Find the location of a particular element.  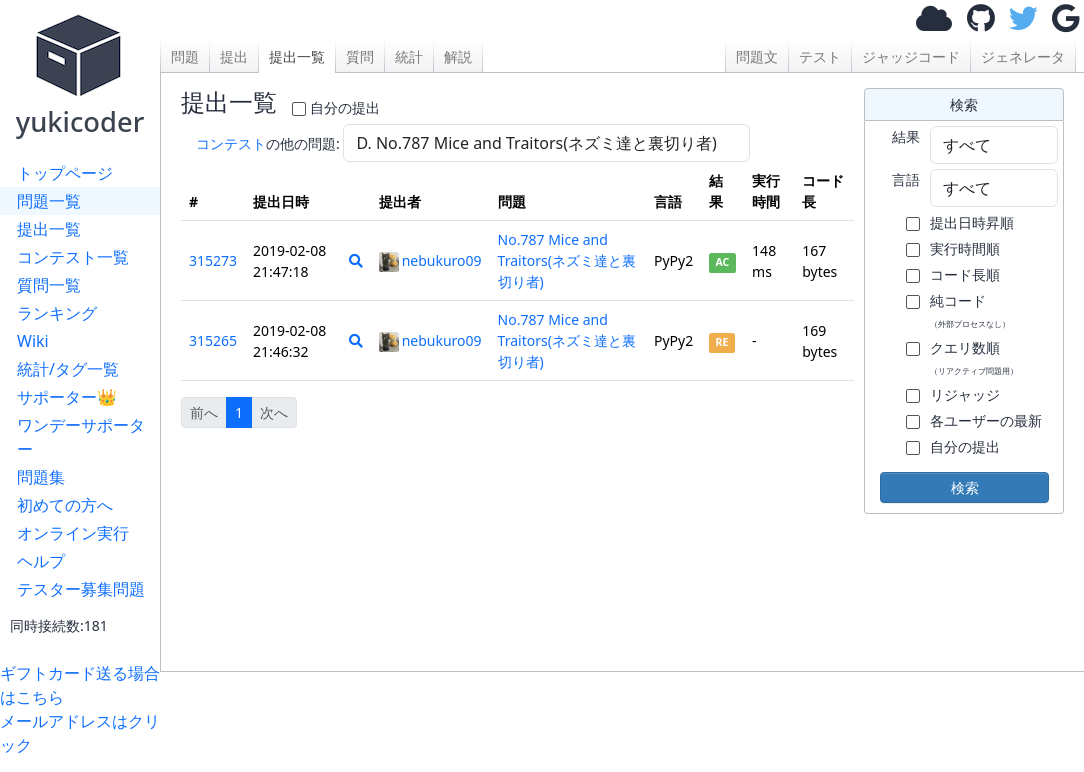

解説 is located at coordinates (458, 56).